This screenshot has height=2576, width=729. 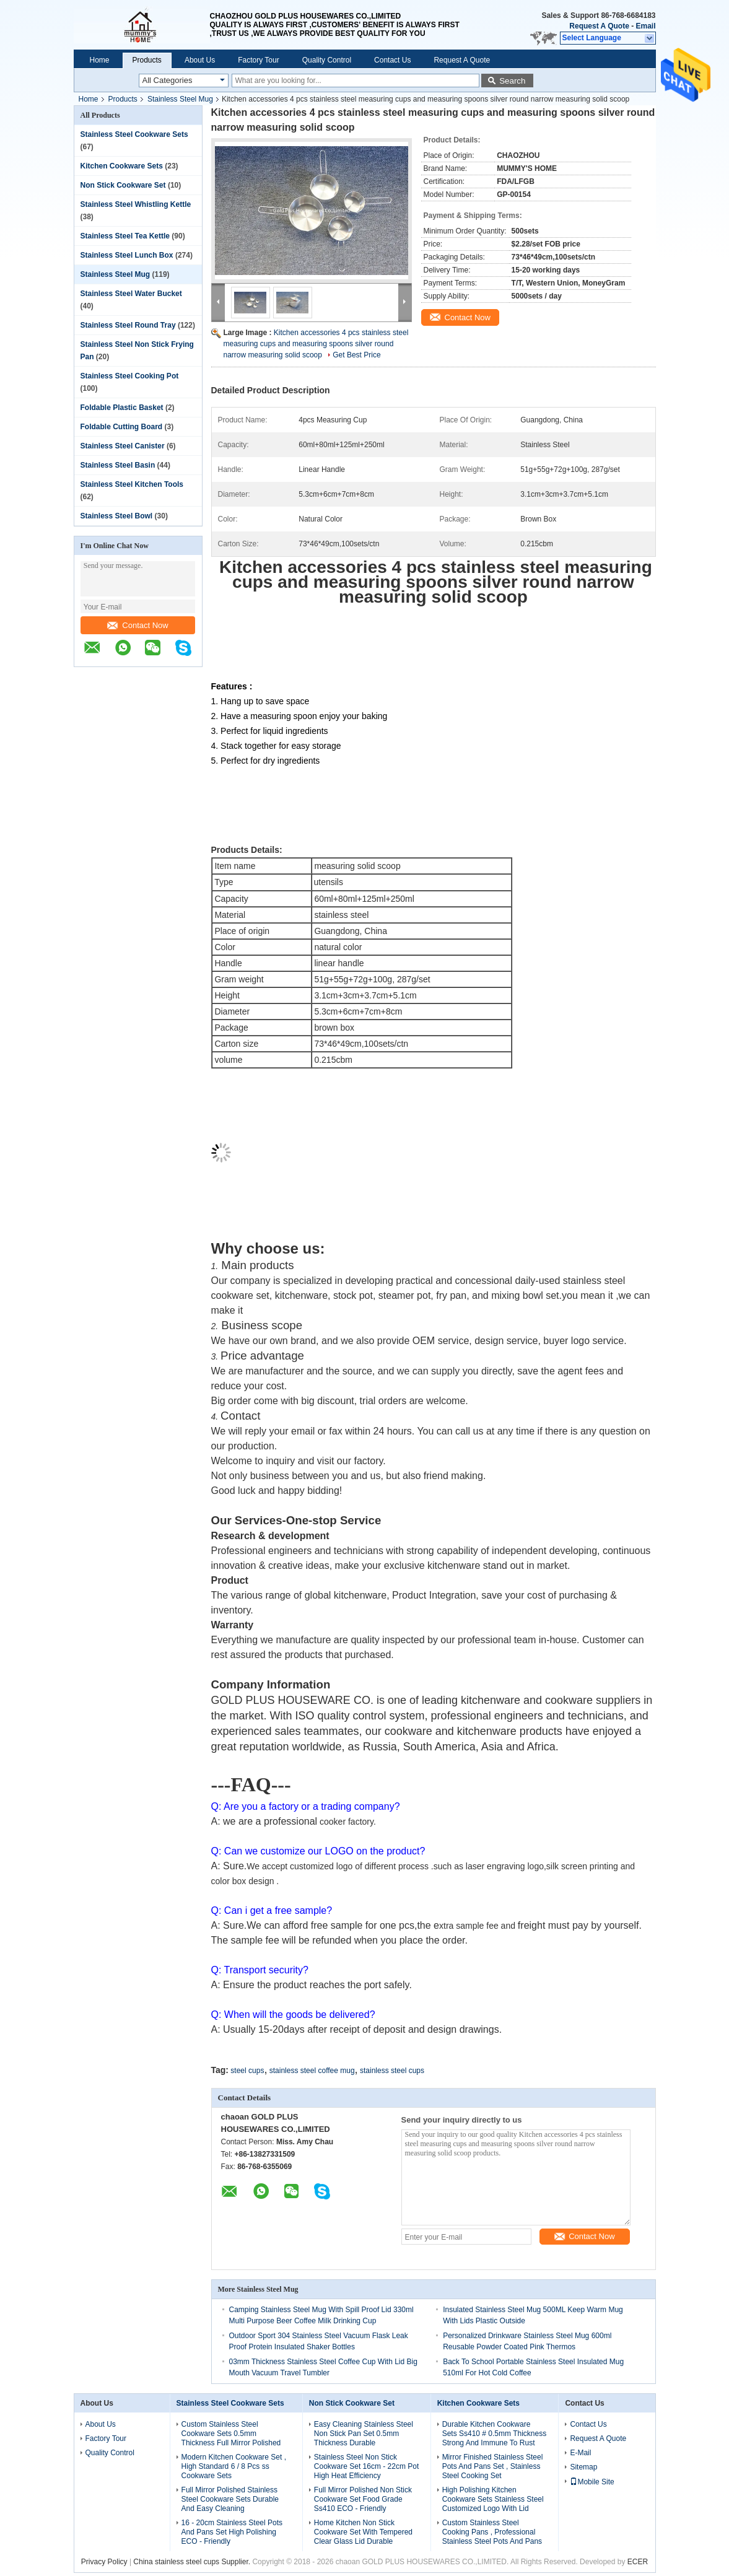 What do you see at coordinates (494, 2433) in the screenshot?
I see `Durable Kitchen Cookware Sets Ss410 # 0.5mm Thickness Strong And Immune To Rust` at bounding box center [494, 2433].